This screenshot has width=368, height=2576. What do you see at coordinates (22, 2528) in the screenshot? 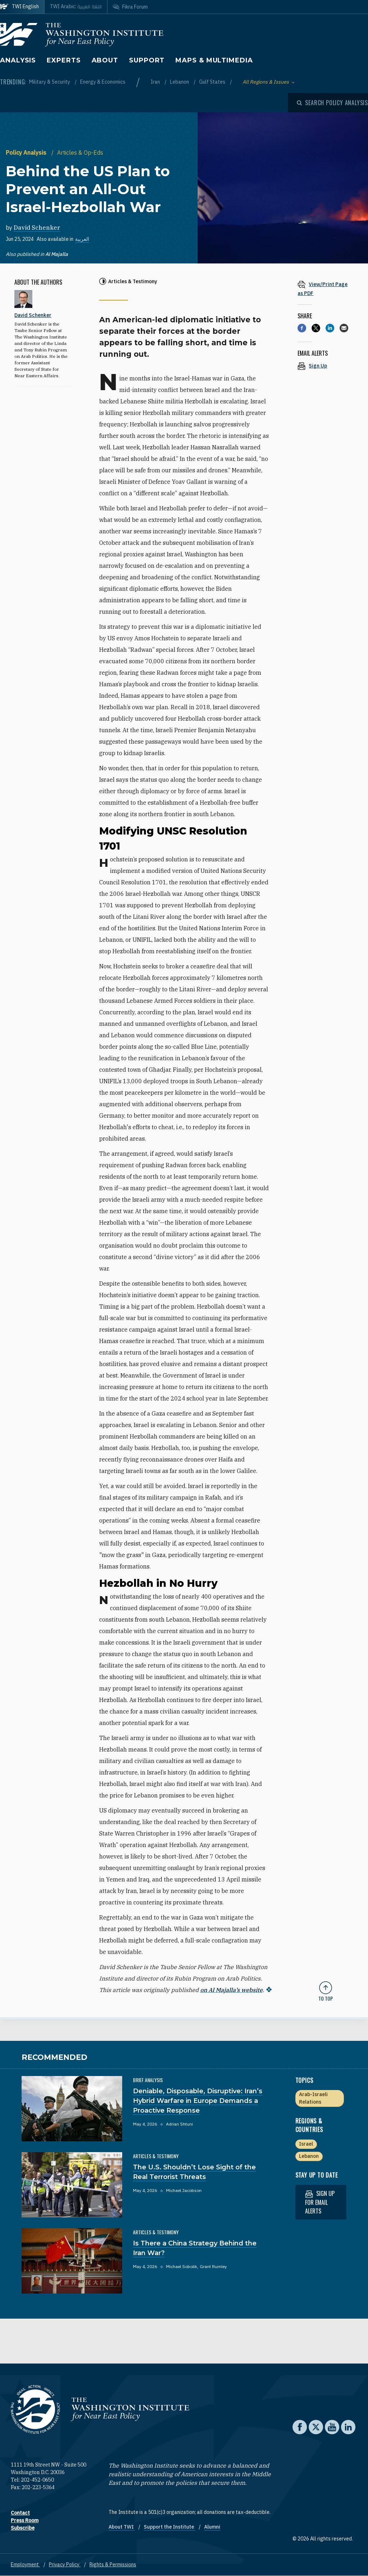
I see `Subscribe` at bounding box center [22, 2528].